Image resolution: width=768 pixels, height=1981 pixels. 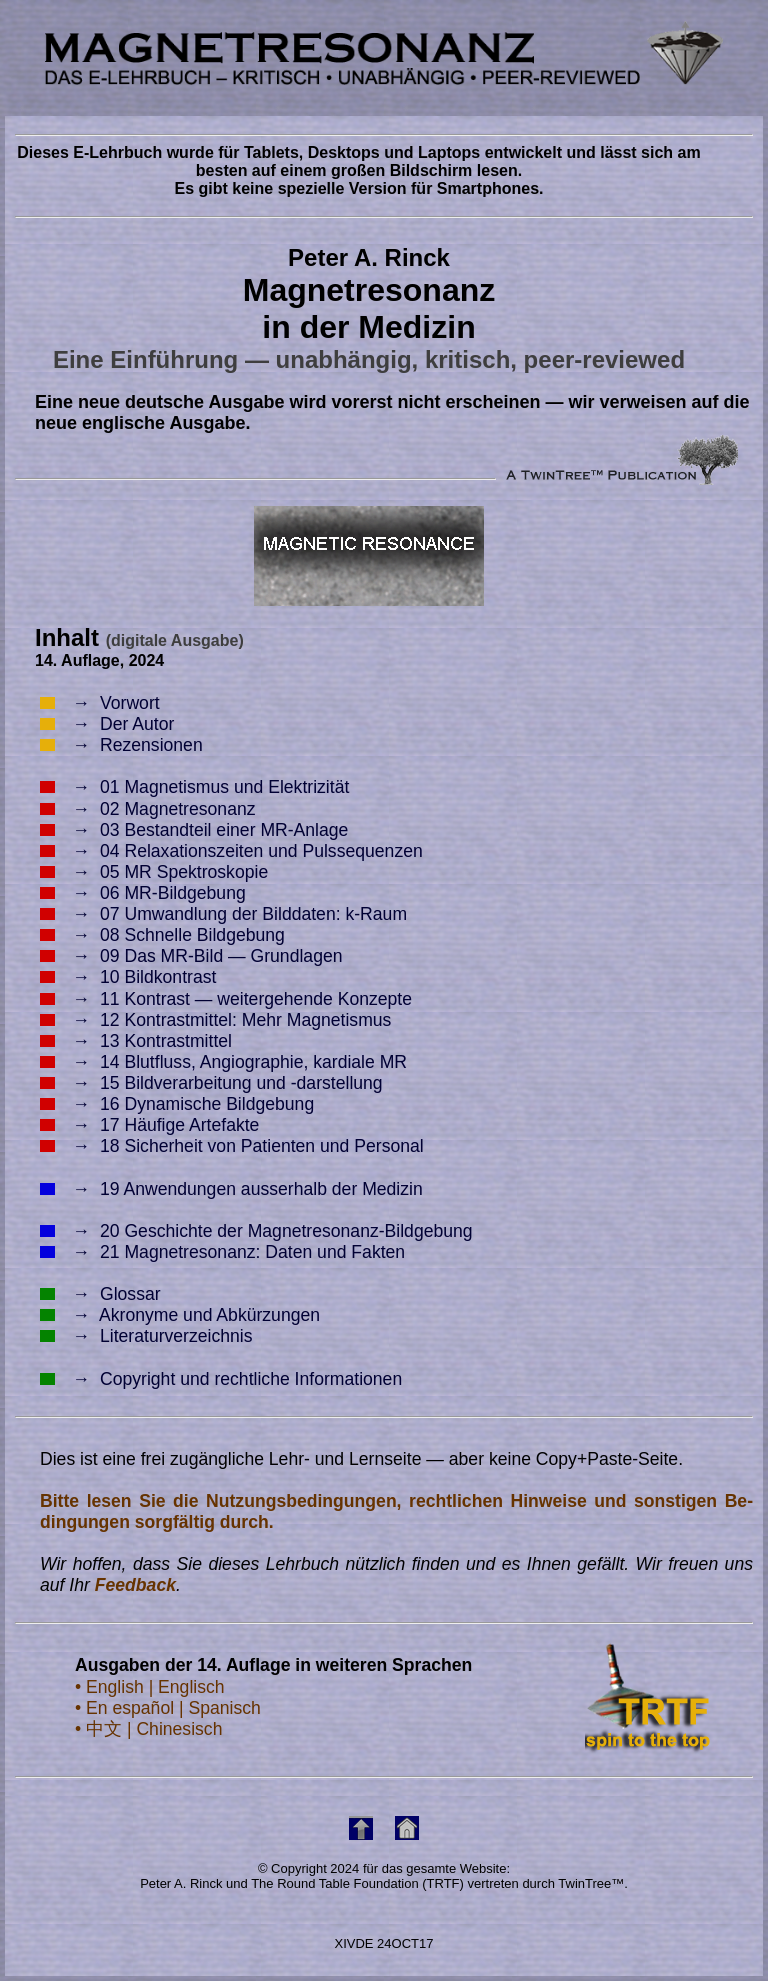 I want to click on 11 Kontrast — weitergehende Konzepte, so click(x=226, y=999).